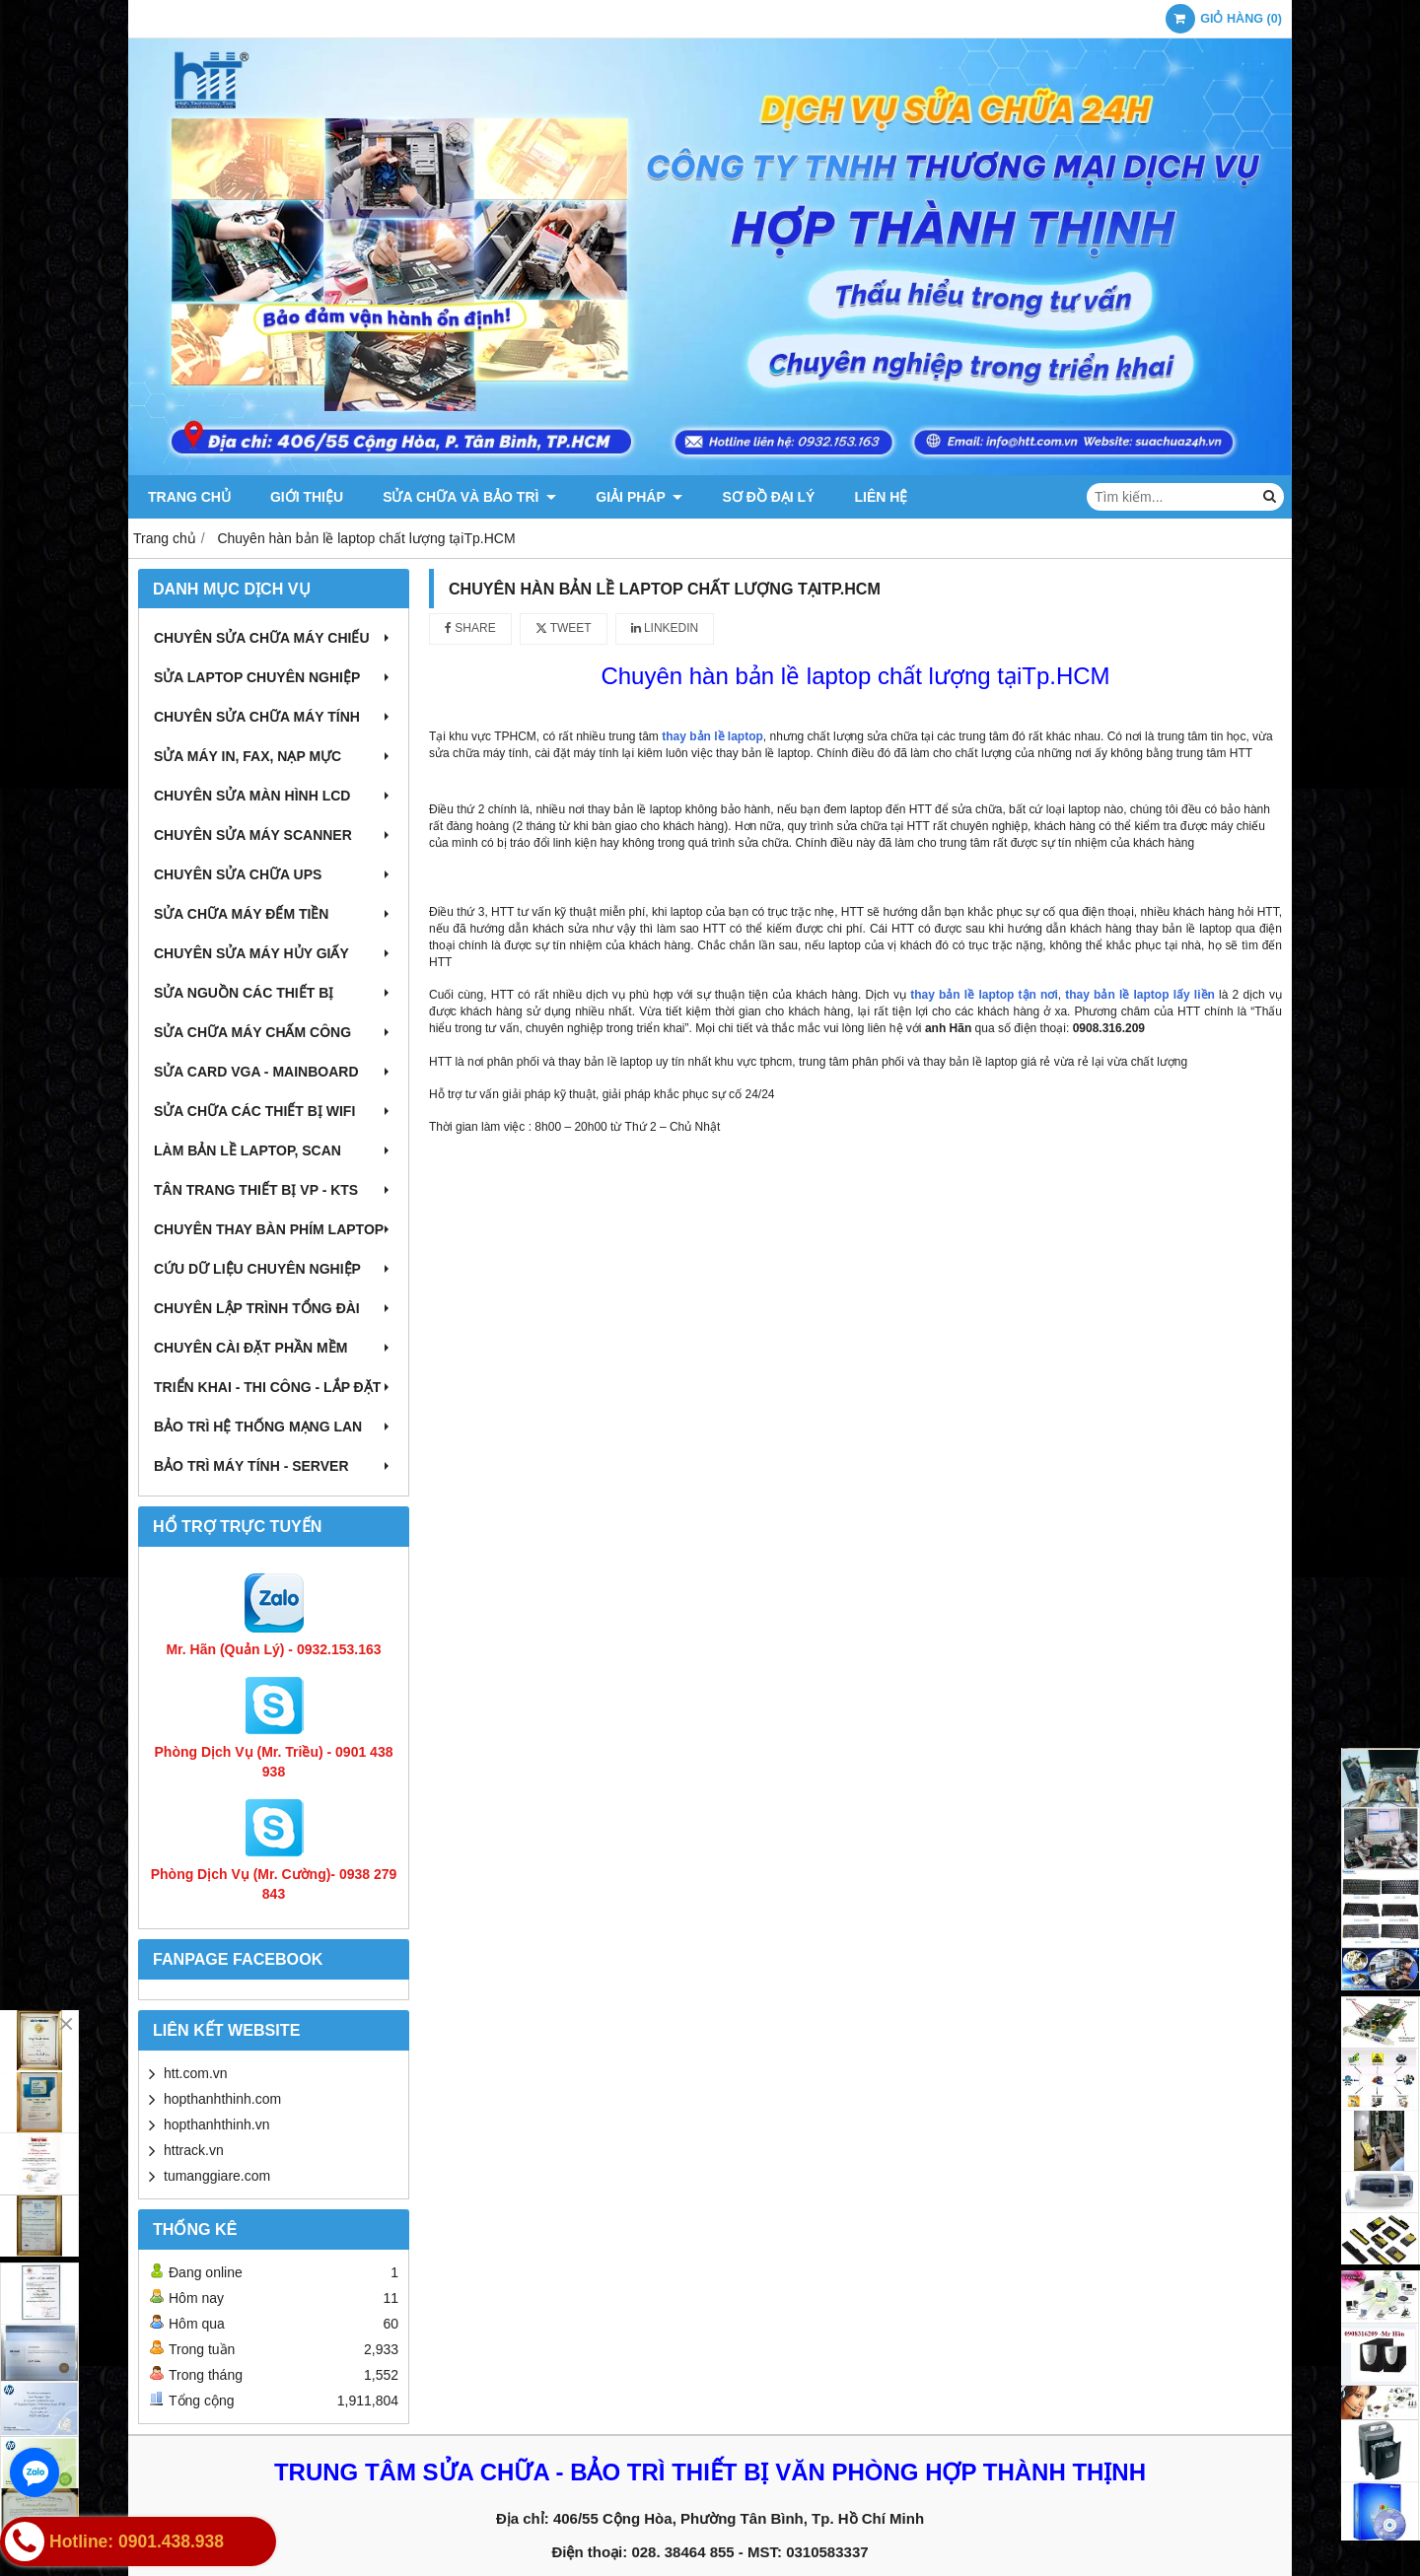  What do you see at coordinates (273, 1426) in the screenshot?
I see `Bảo trì hệ thống mạng LAN` at bounding box center [273, 1426].